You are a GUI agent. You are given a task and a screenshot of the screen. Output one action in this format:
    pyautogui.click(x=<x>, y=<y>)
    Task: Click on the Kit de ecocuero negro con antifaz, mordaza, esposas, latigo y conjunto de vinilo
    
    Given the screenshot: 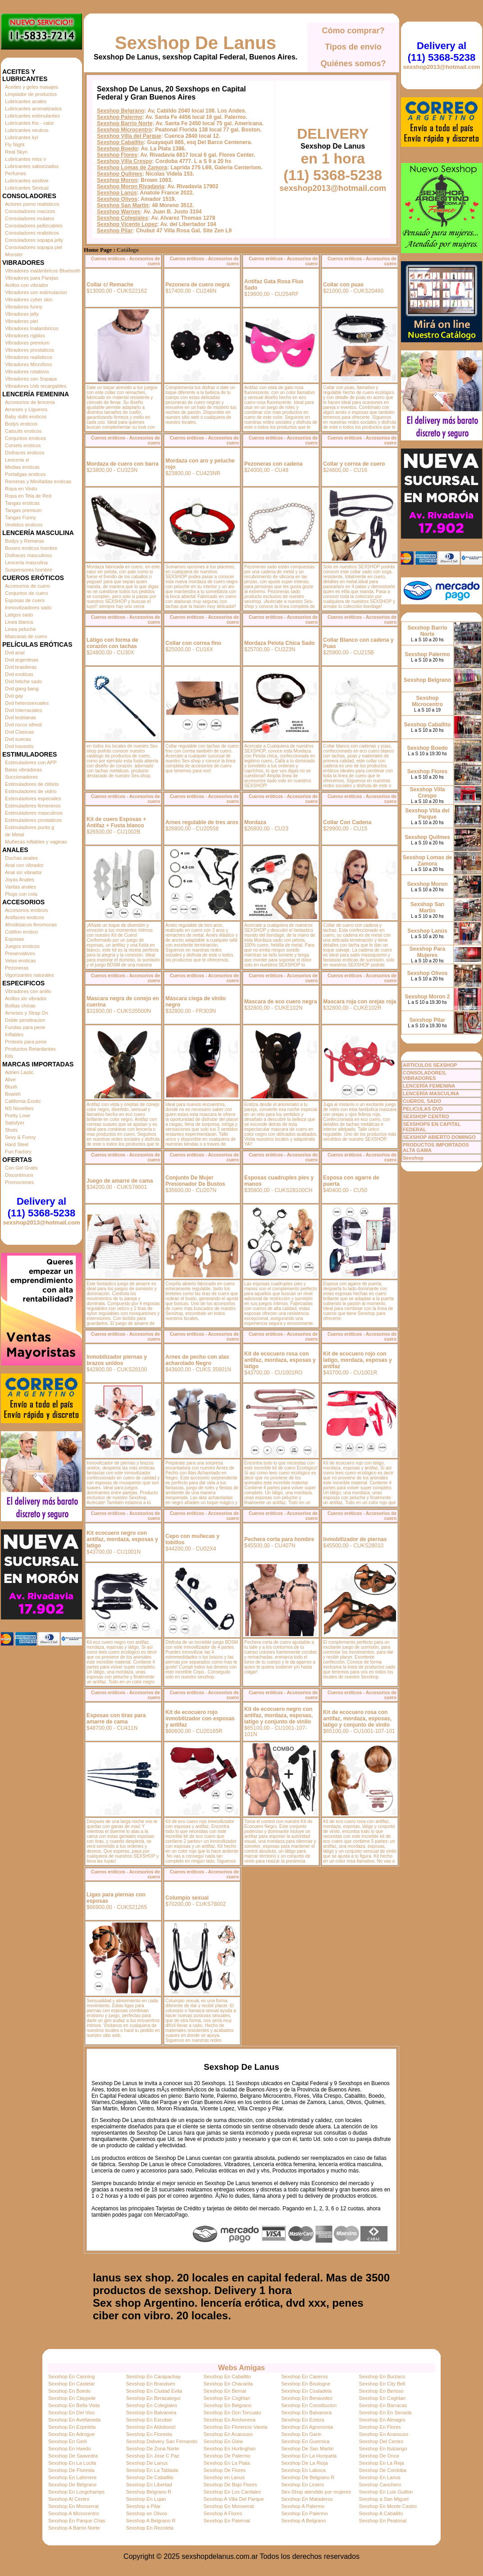 What is the action you would take?
    pyautogui.click(x=278, y=1715)
    